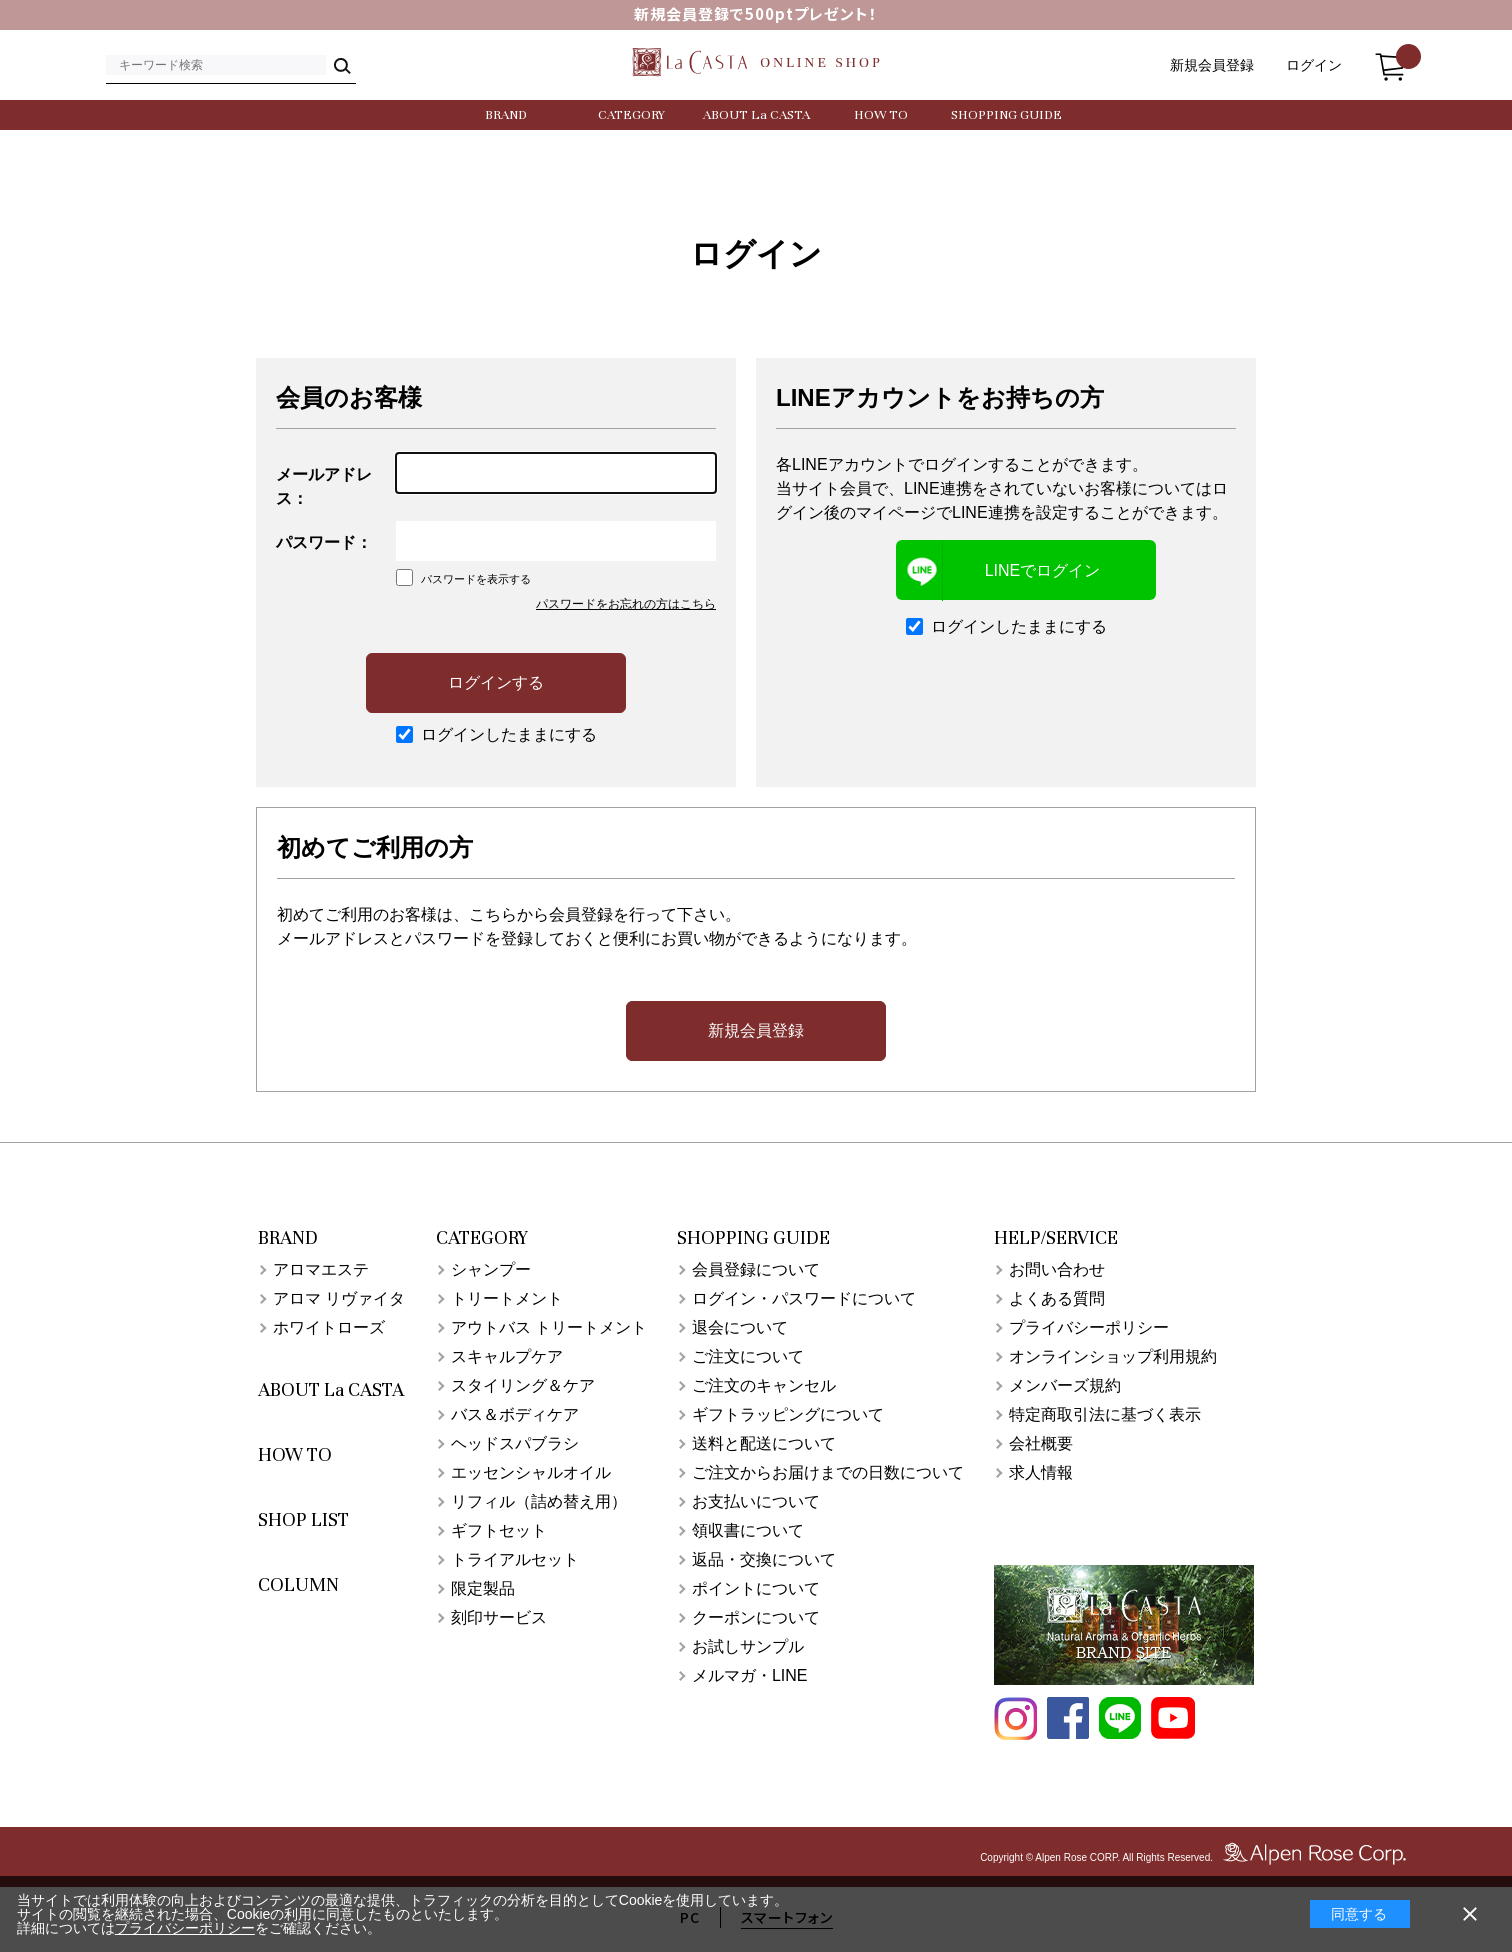  I want to click on 返品・交換について, so click(764, 1559).